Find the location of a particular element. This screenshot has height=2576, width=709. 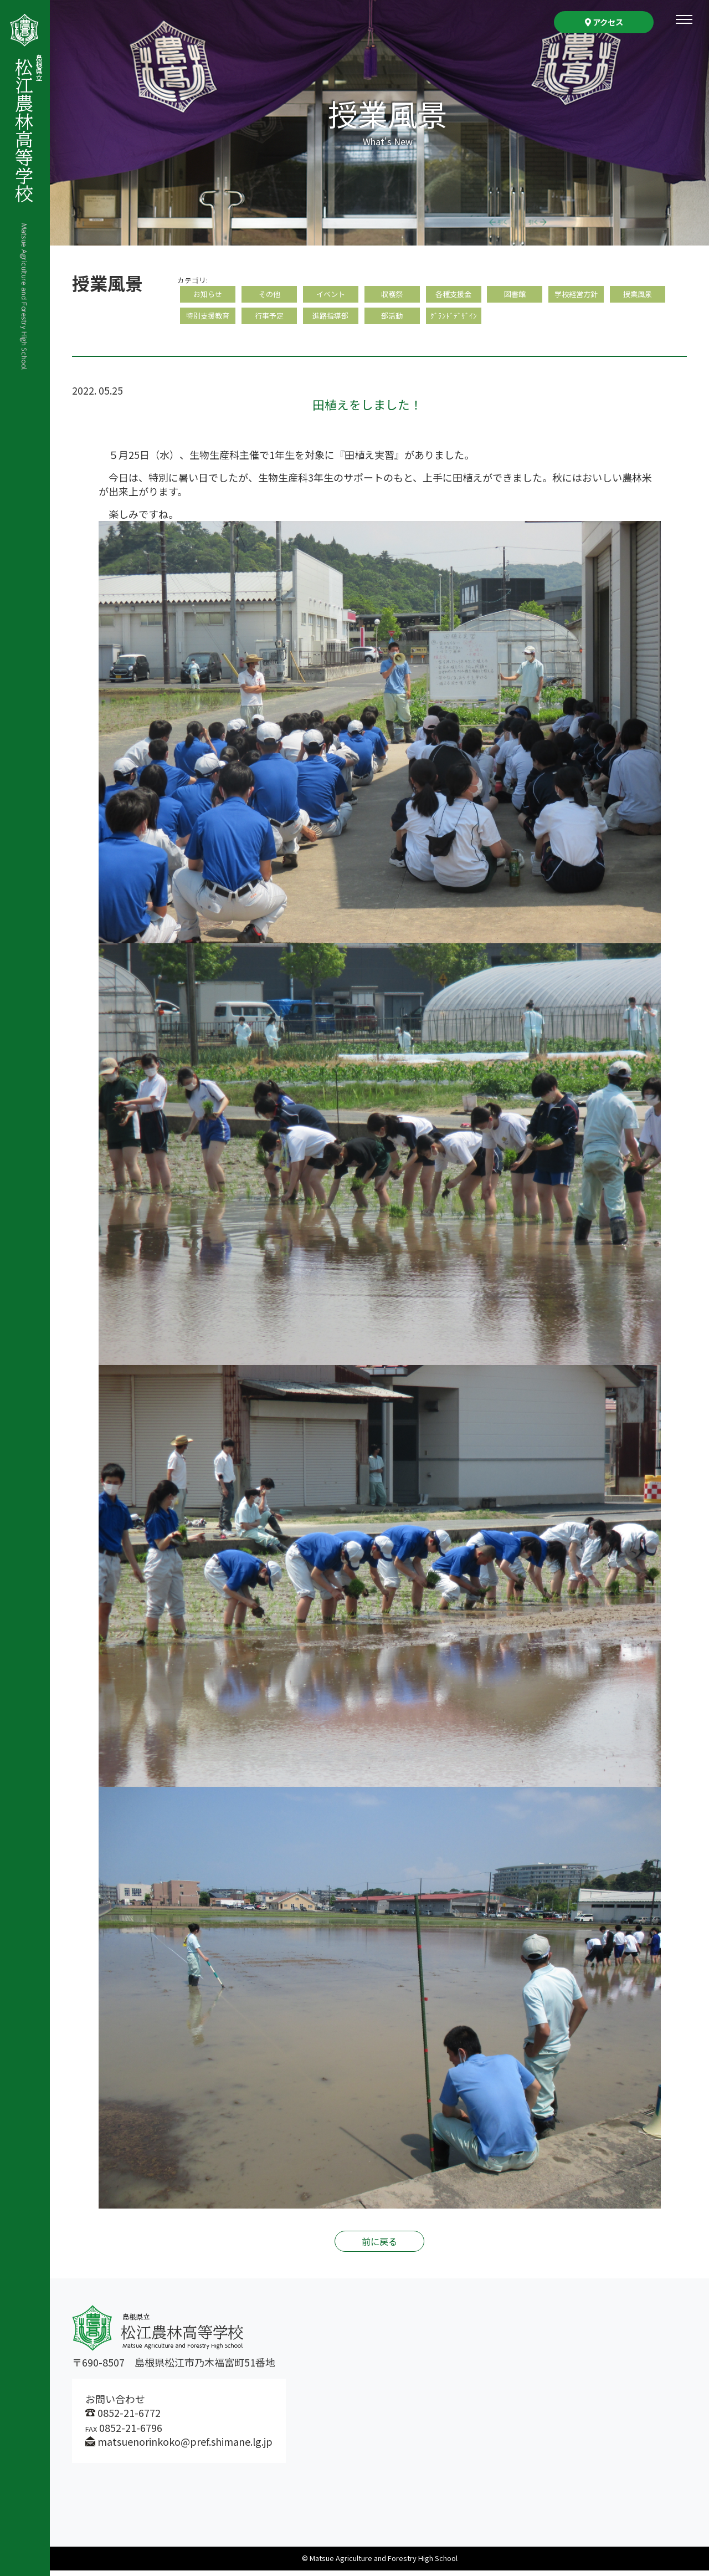

ｸﾞﾗﾝﾄﾞﾃﾞｻﾞｲﾝ is located at coordinates (453, 319).